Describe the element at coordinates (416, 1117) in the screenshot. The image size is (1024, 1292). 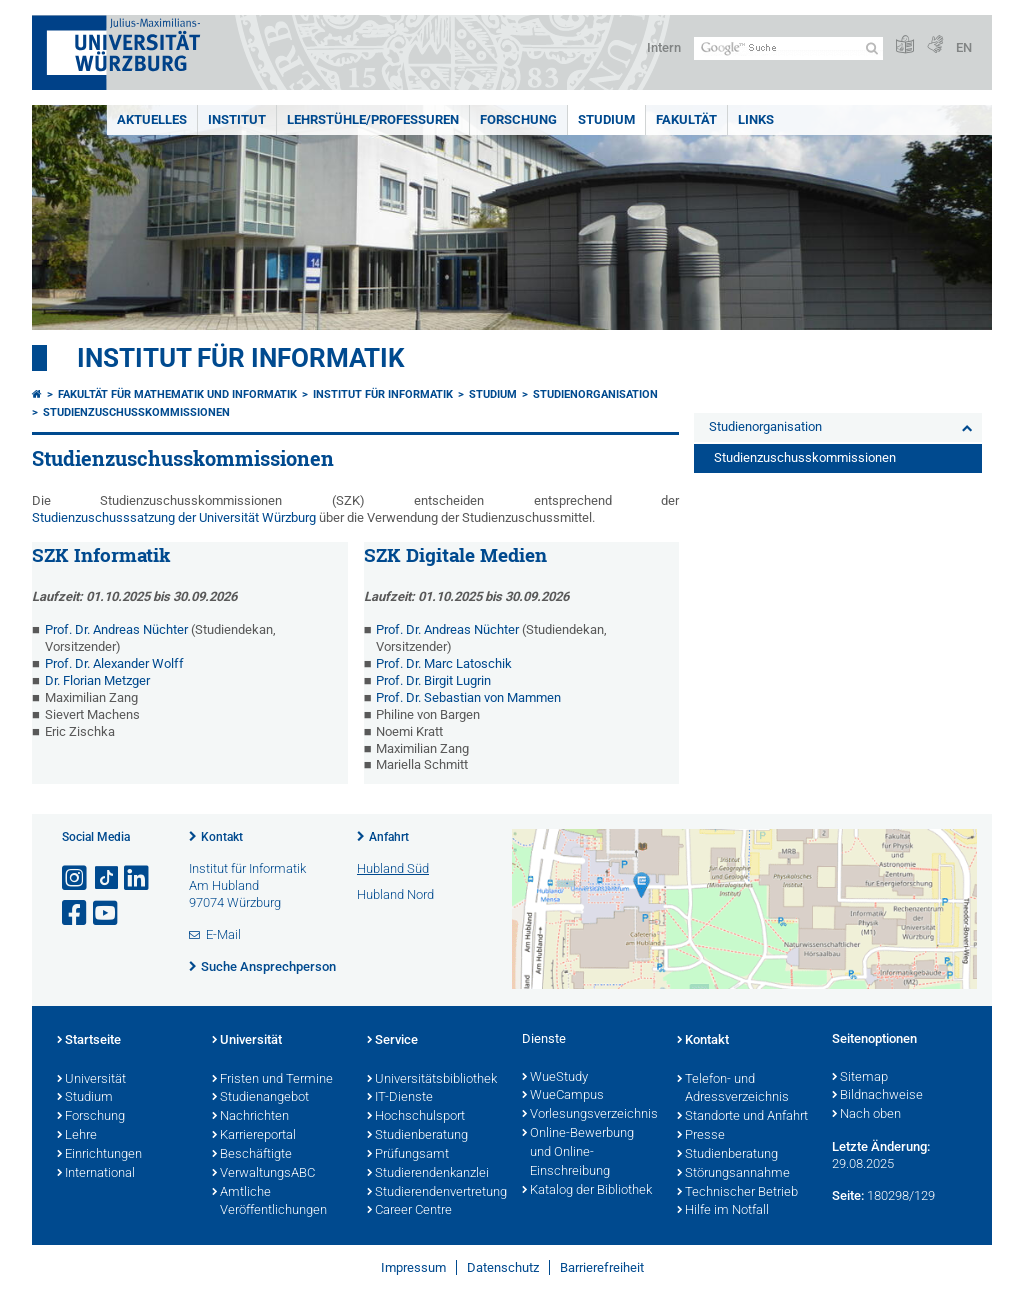
I see `Hochschulsport` at that location.